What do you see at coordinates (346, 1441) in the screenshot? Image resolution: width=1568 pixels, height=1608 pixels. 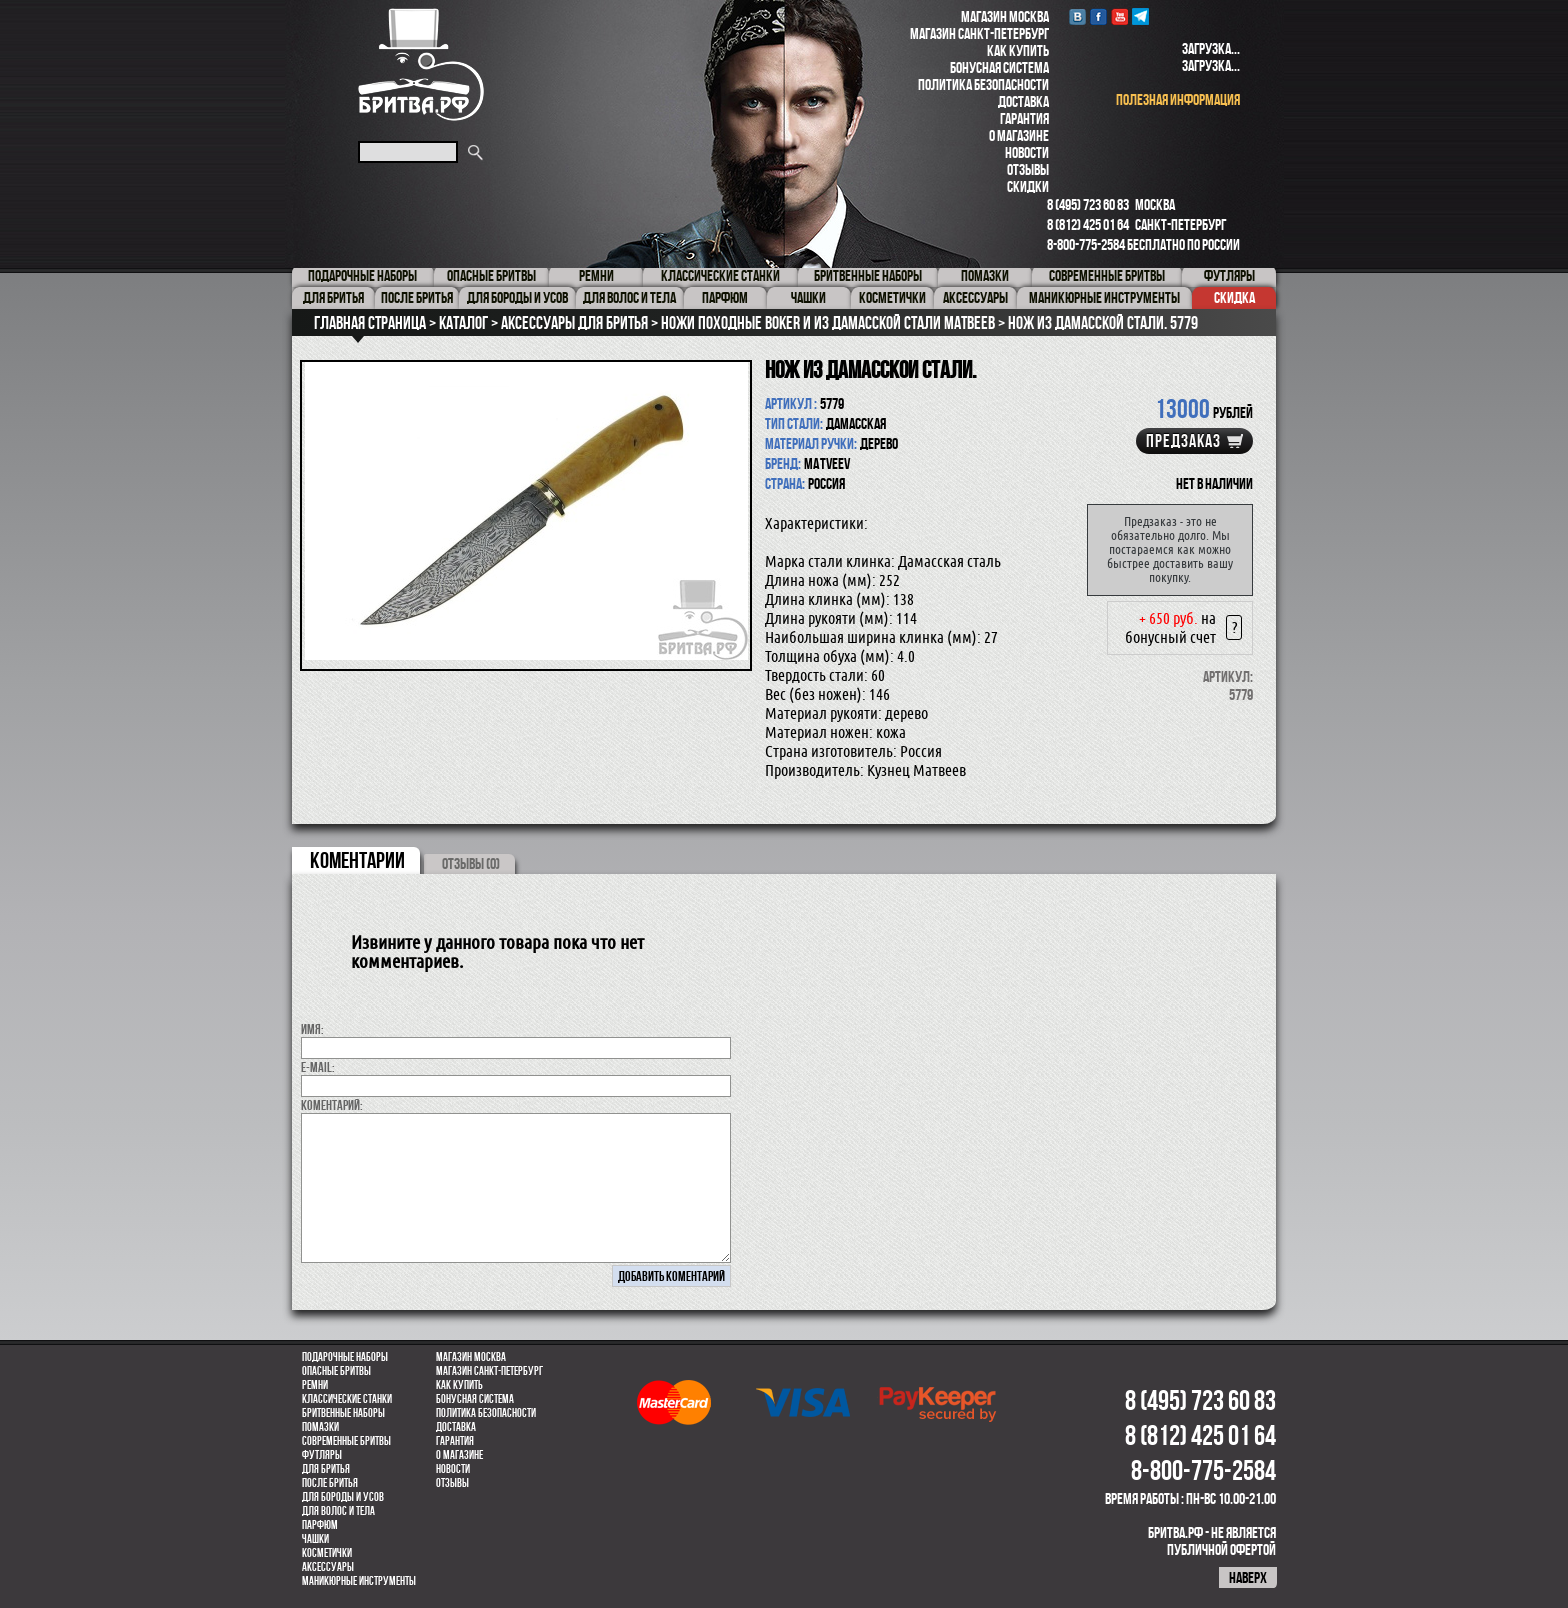 I see `Современные бритвы` at bounding box center [346, 1441].